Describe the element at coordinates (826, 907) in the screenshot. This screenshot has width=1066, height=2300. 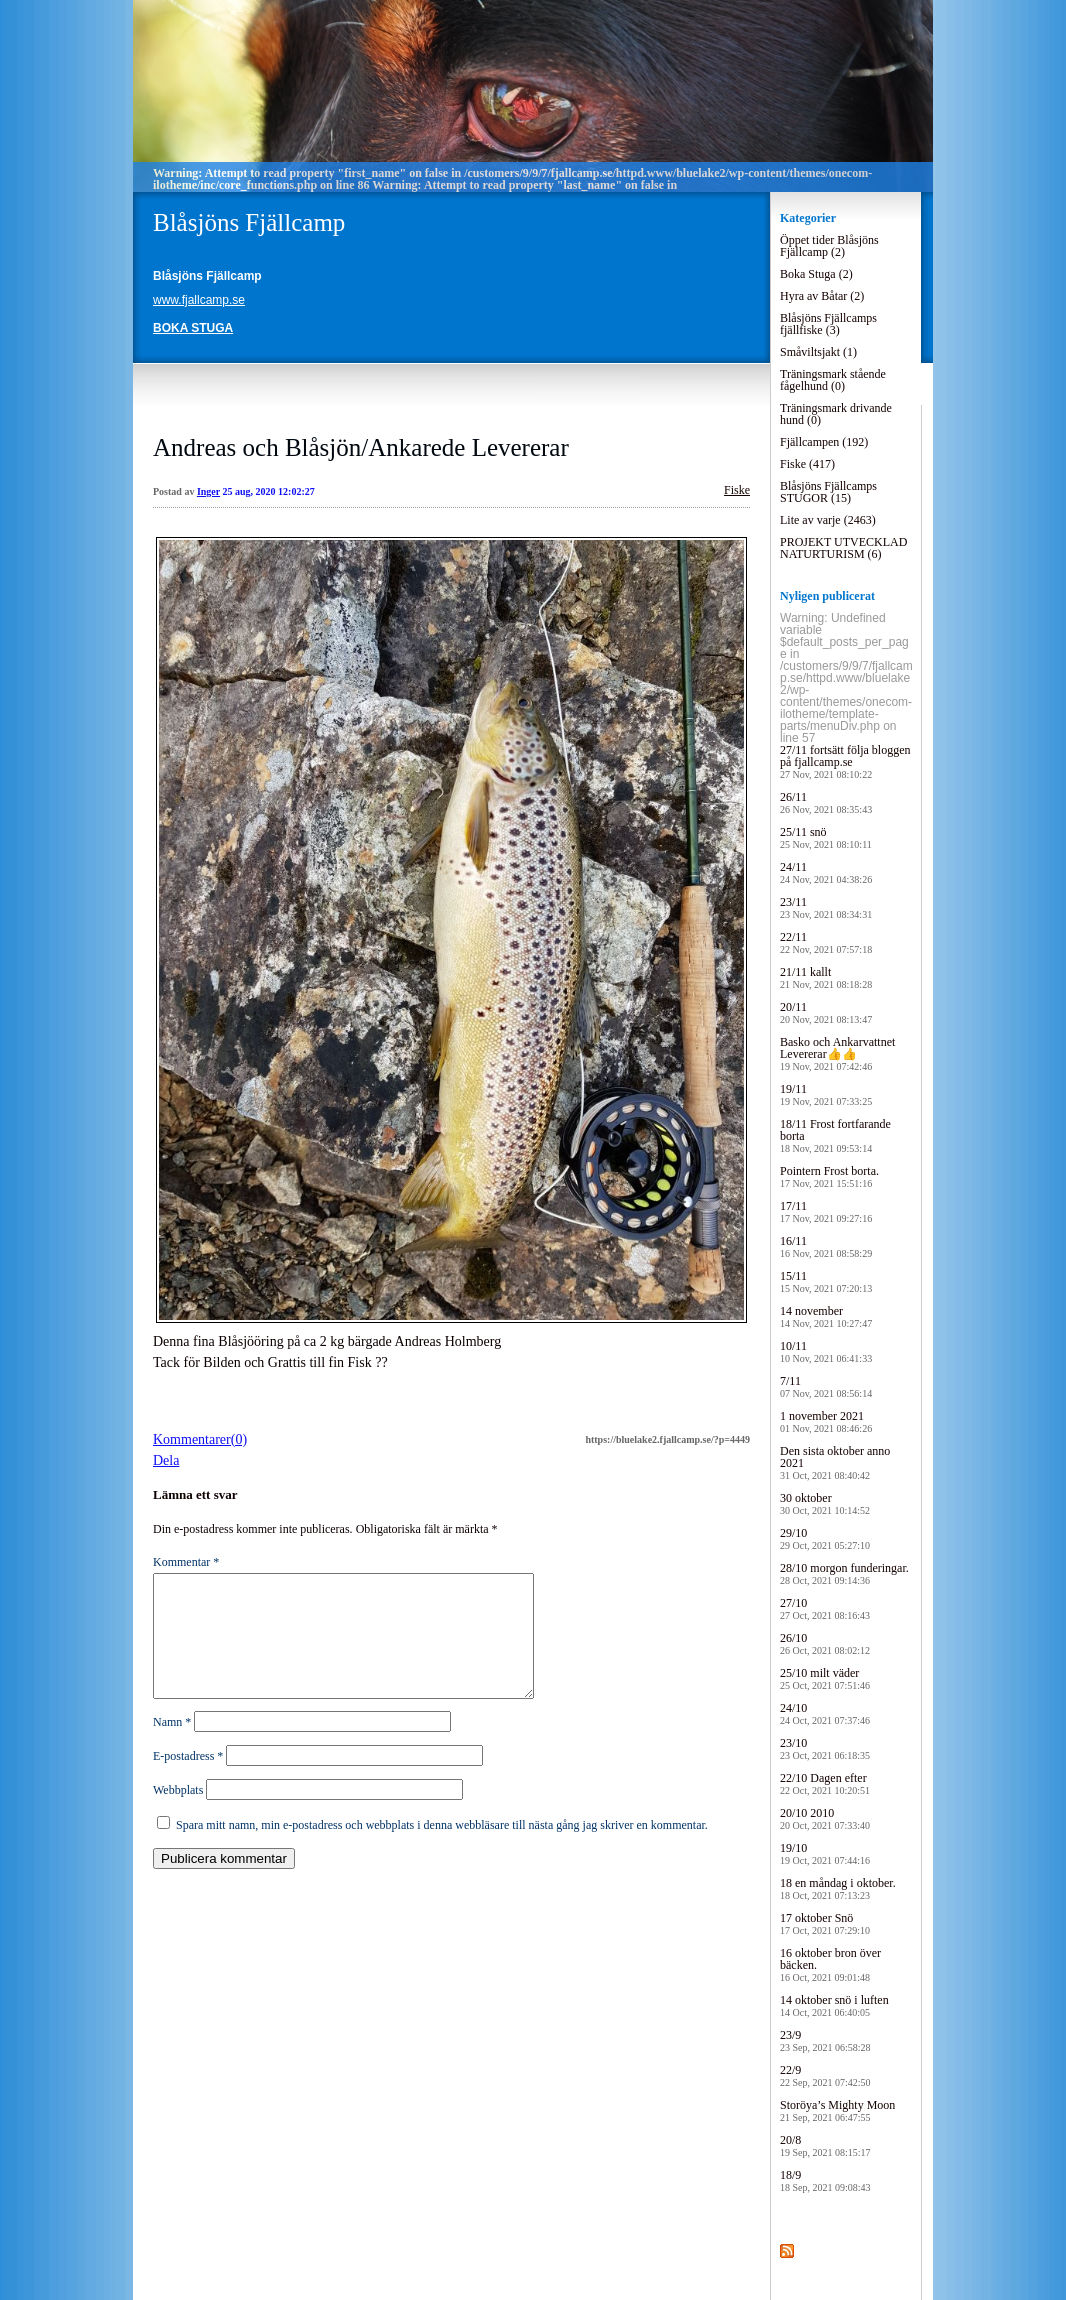
I see `23/11` at that location.